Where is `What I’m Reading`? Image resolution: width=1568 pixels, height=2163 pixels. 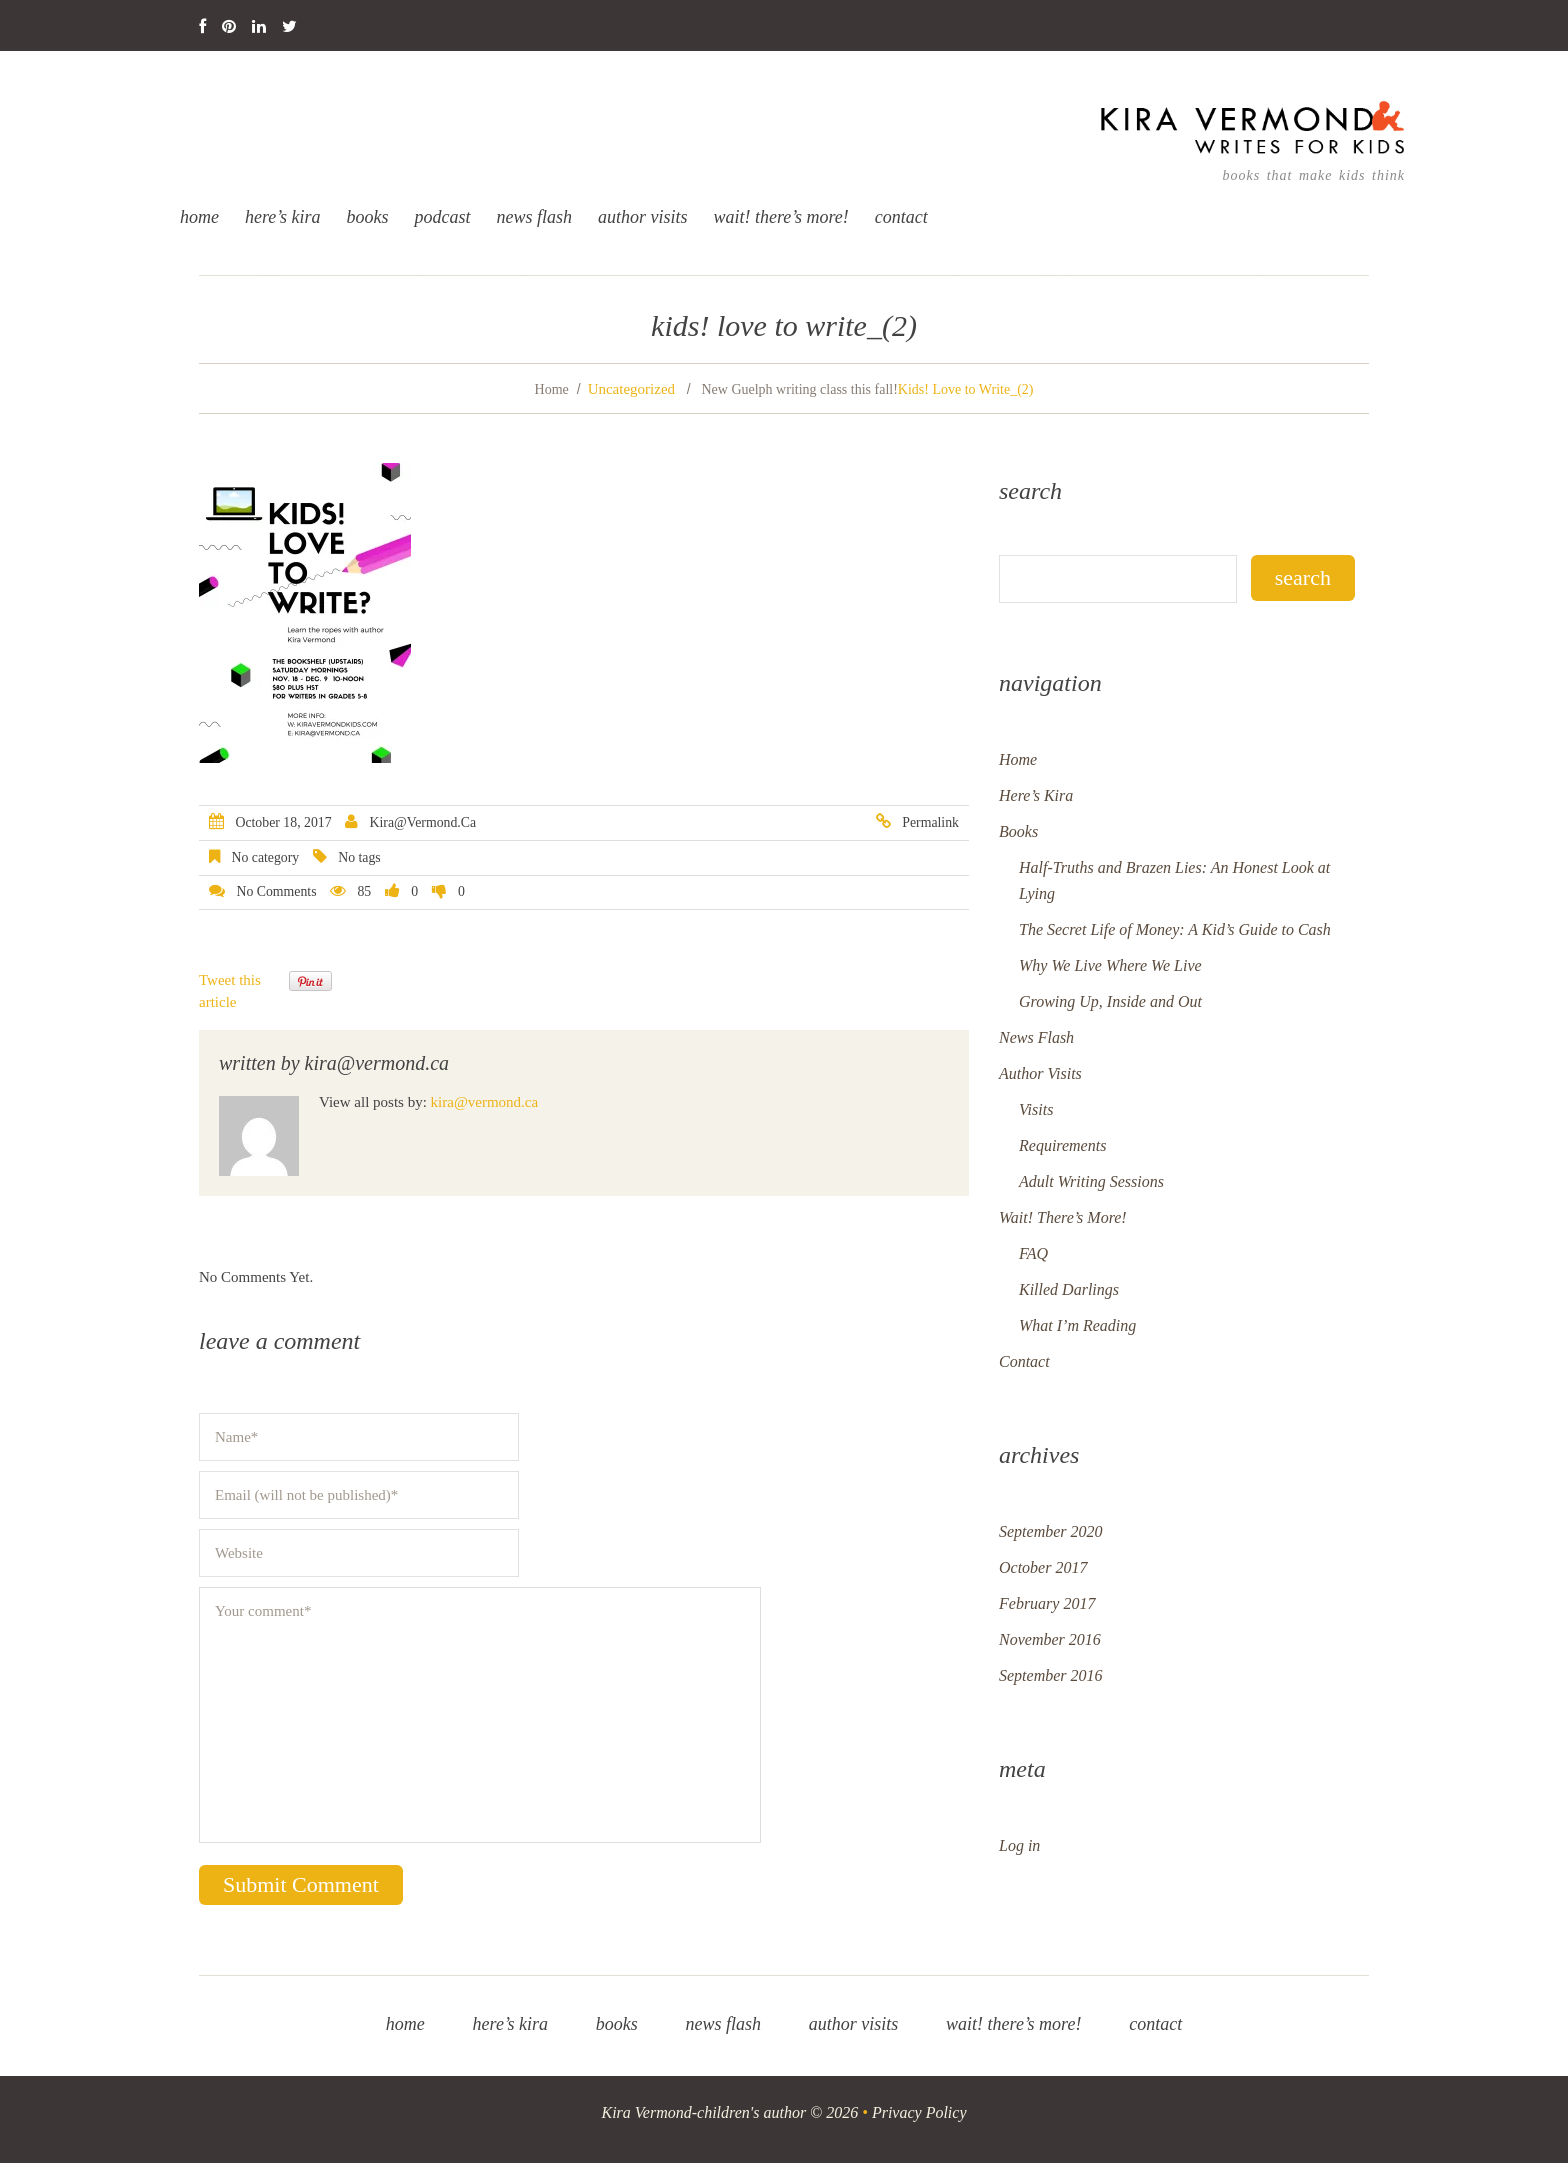
What I’m Reading is located at coordinates (1077, 1325).